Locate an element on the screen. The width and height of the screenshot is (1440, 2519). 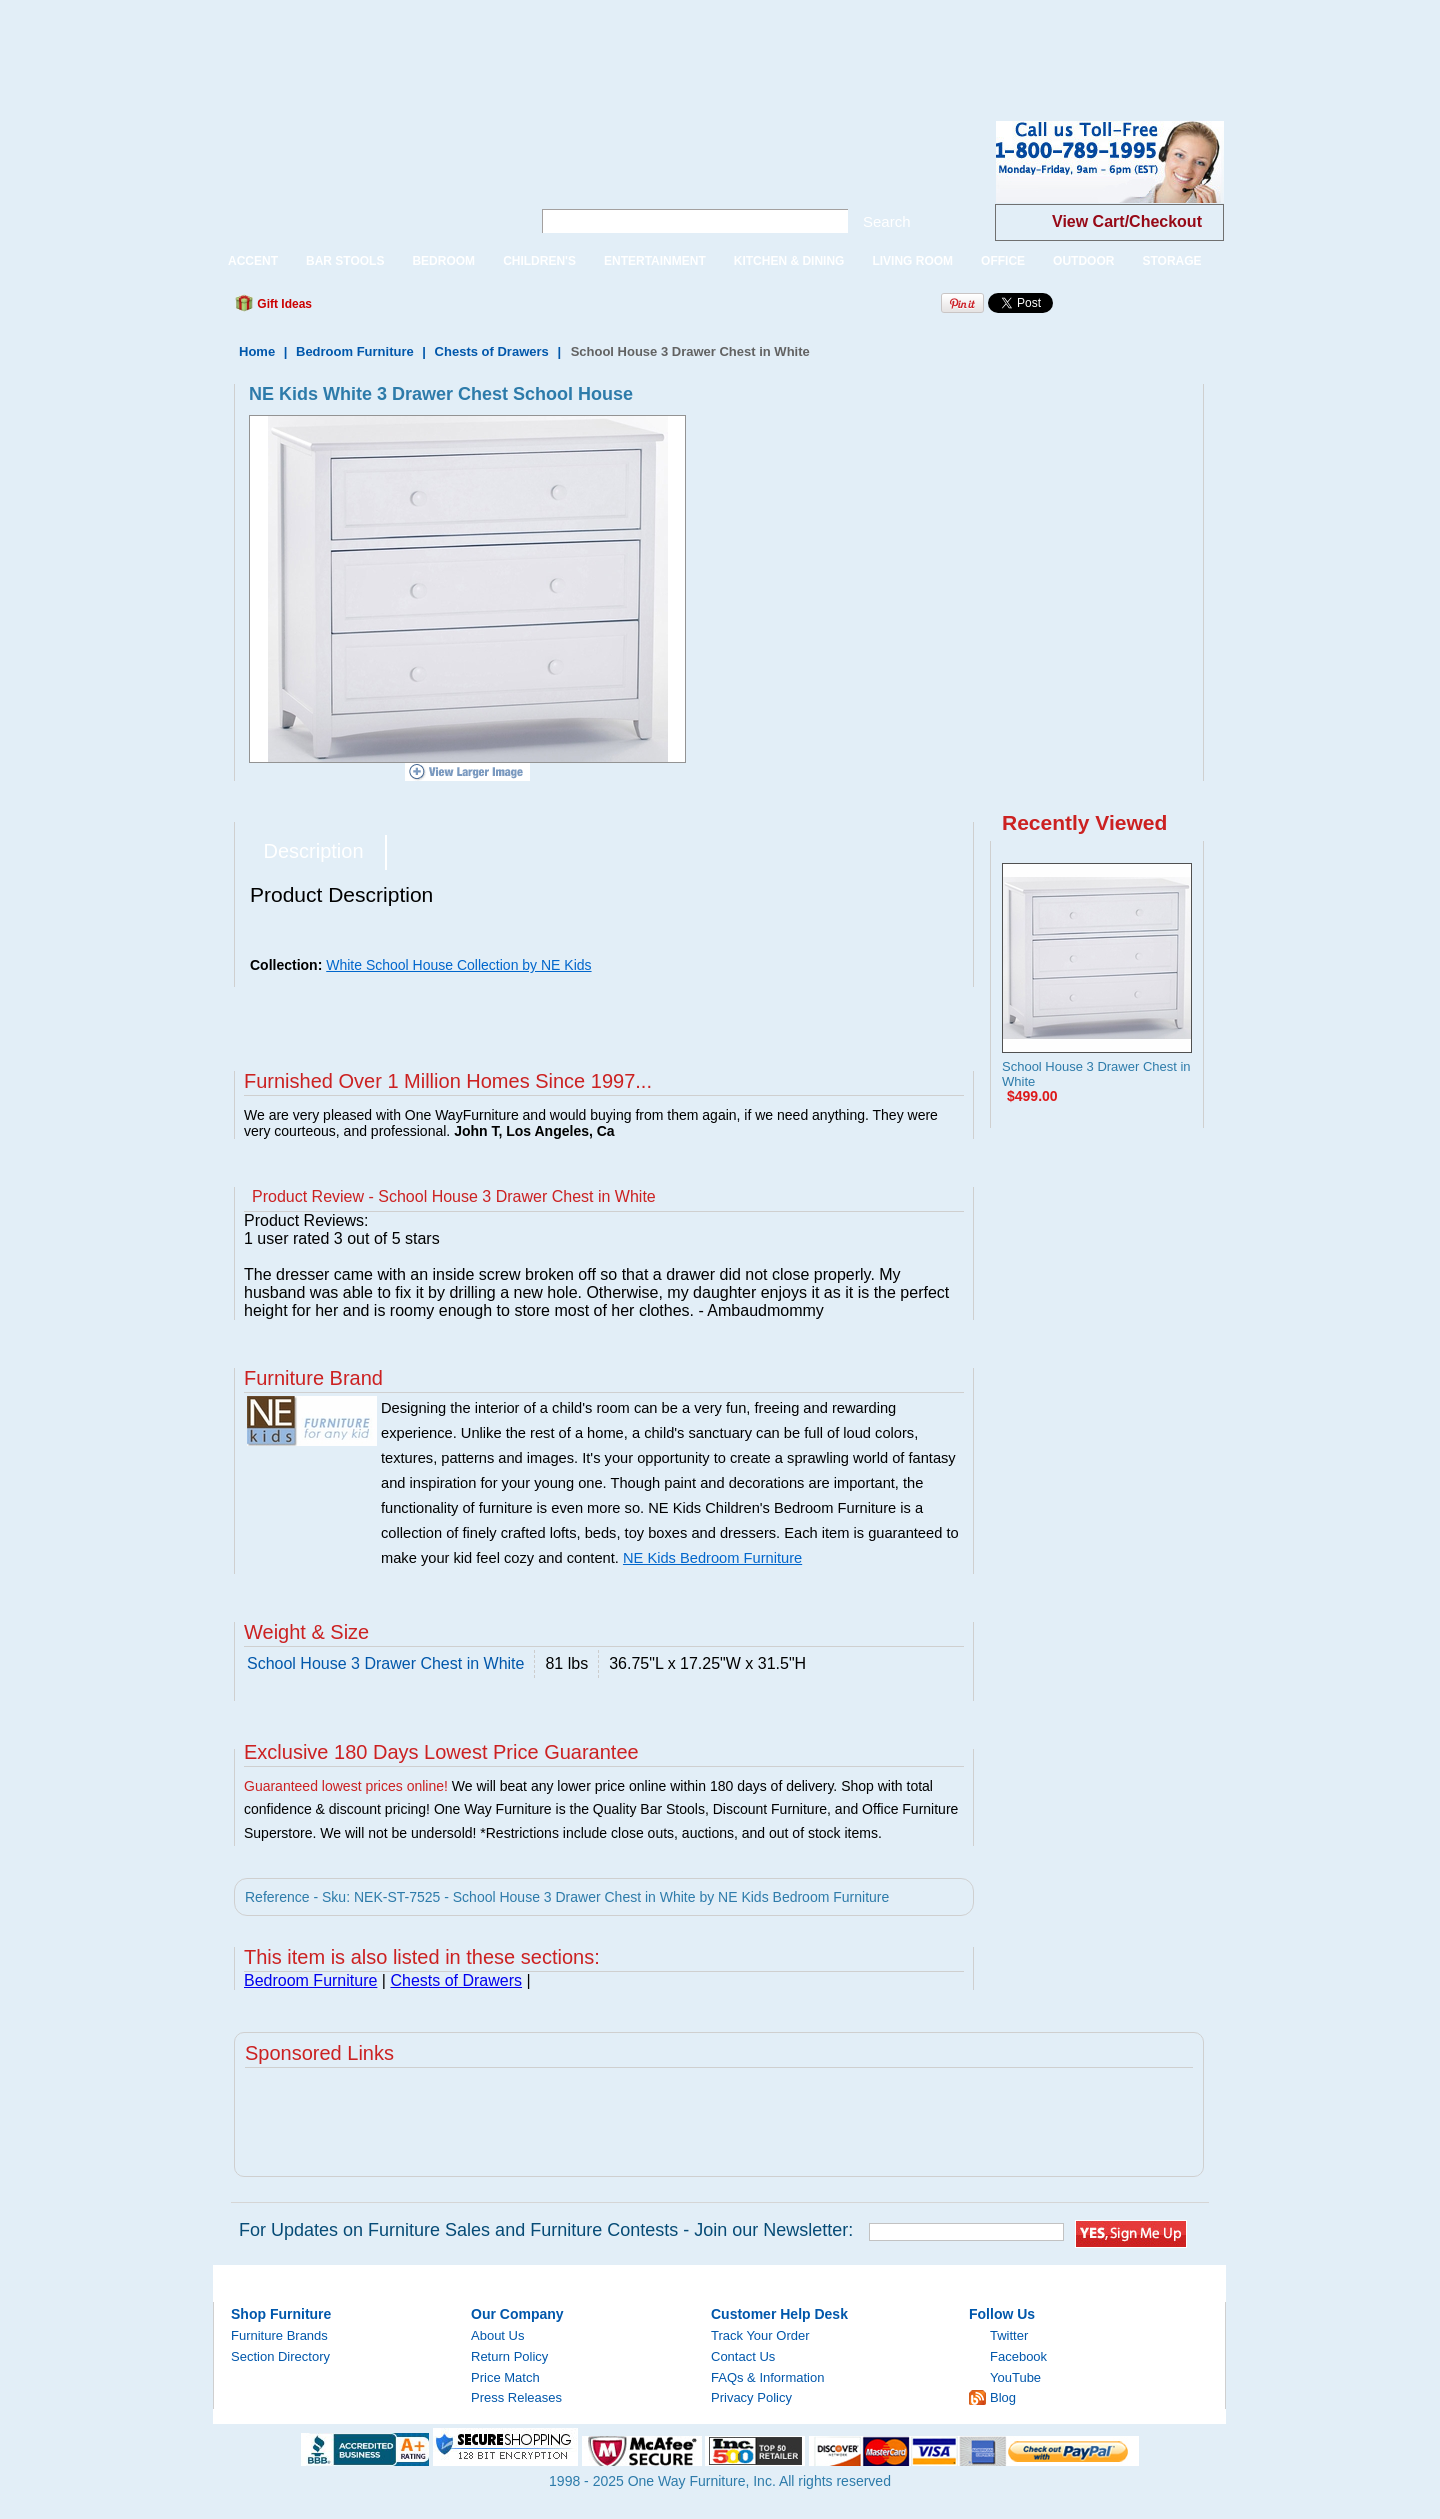
Bedroom Furniture is located at coordinates (355, 351).